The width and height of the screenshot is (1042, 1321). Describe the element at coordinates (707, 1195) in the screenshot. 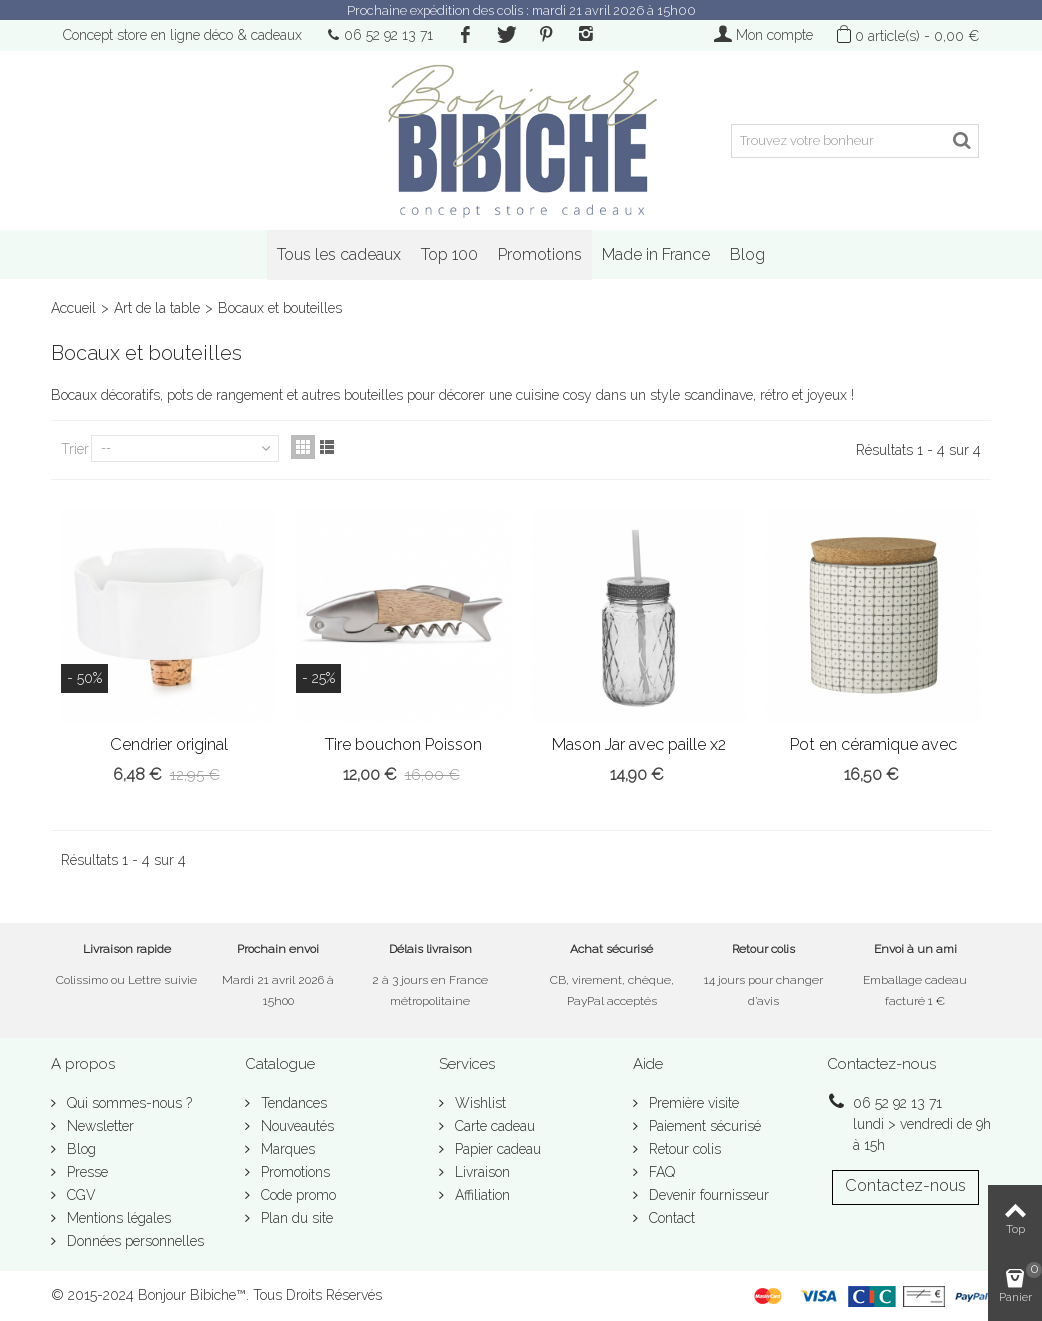

I see `Devenir fournisseur` at that location.